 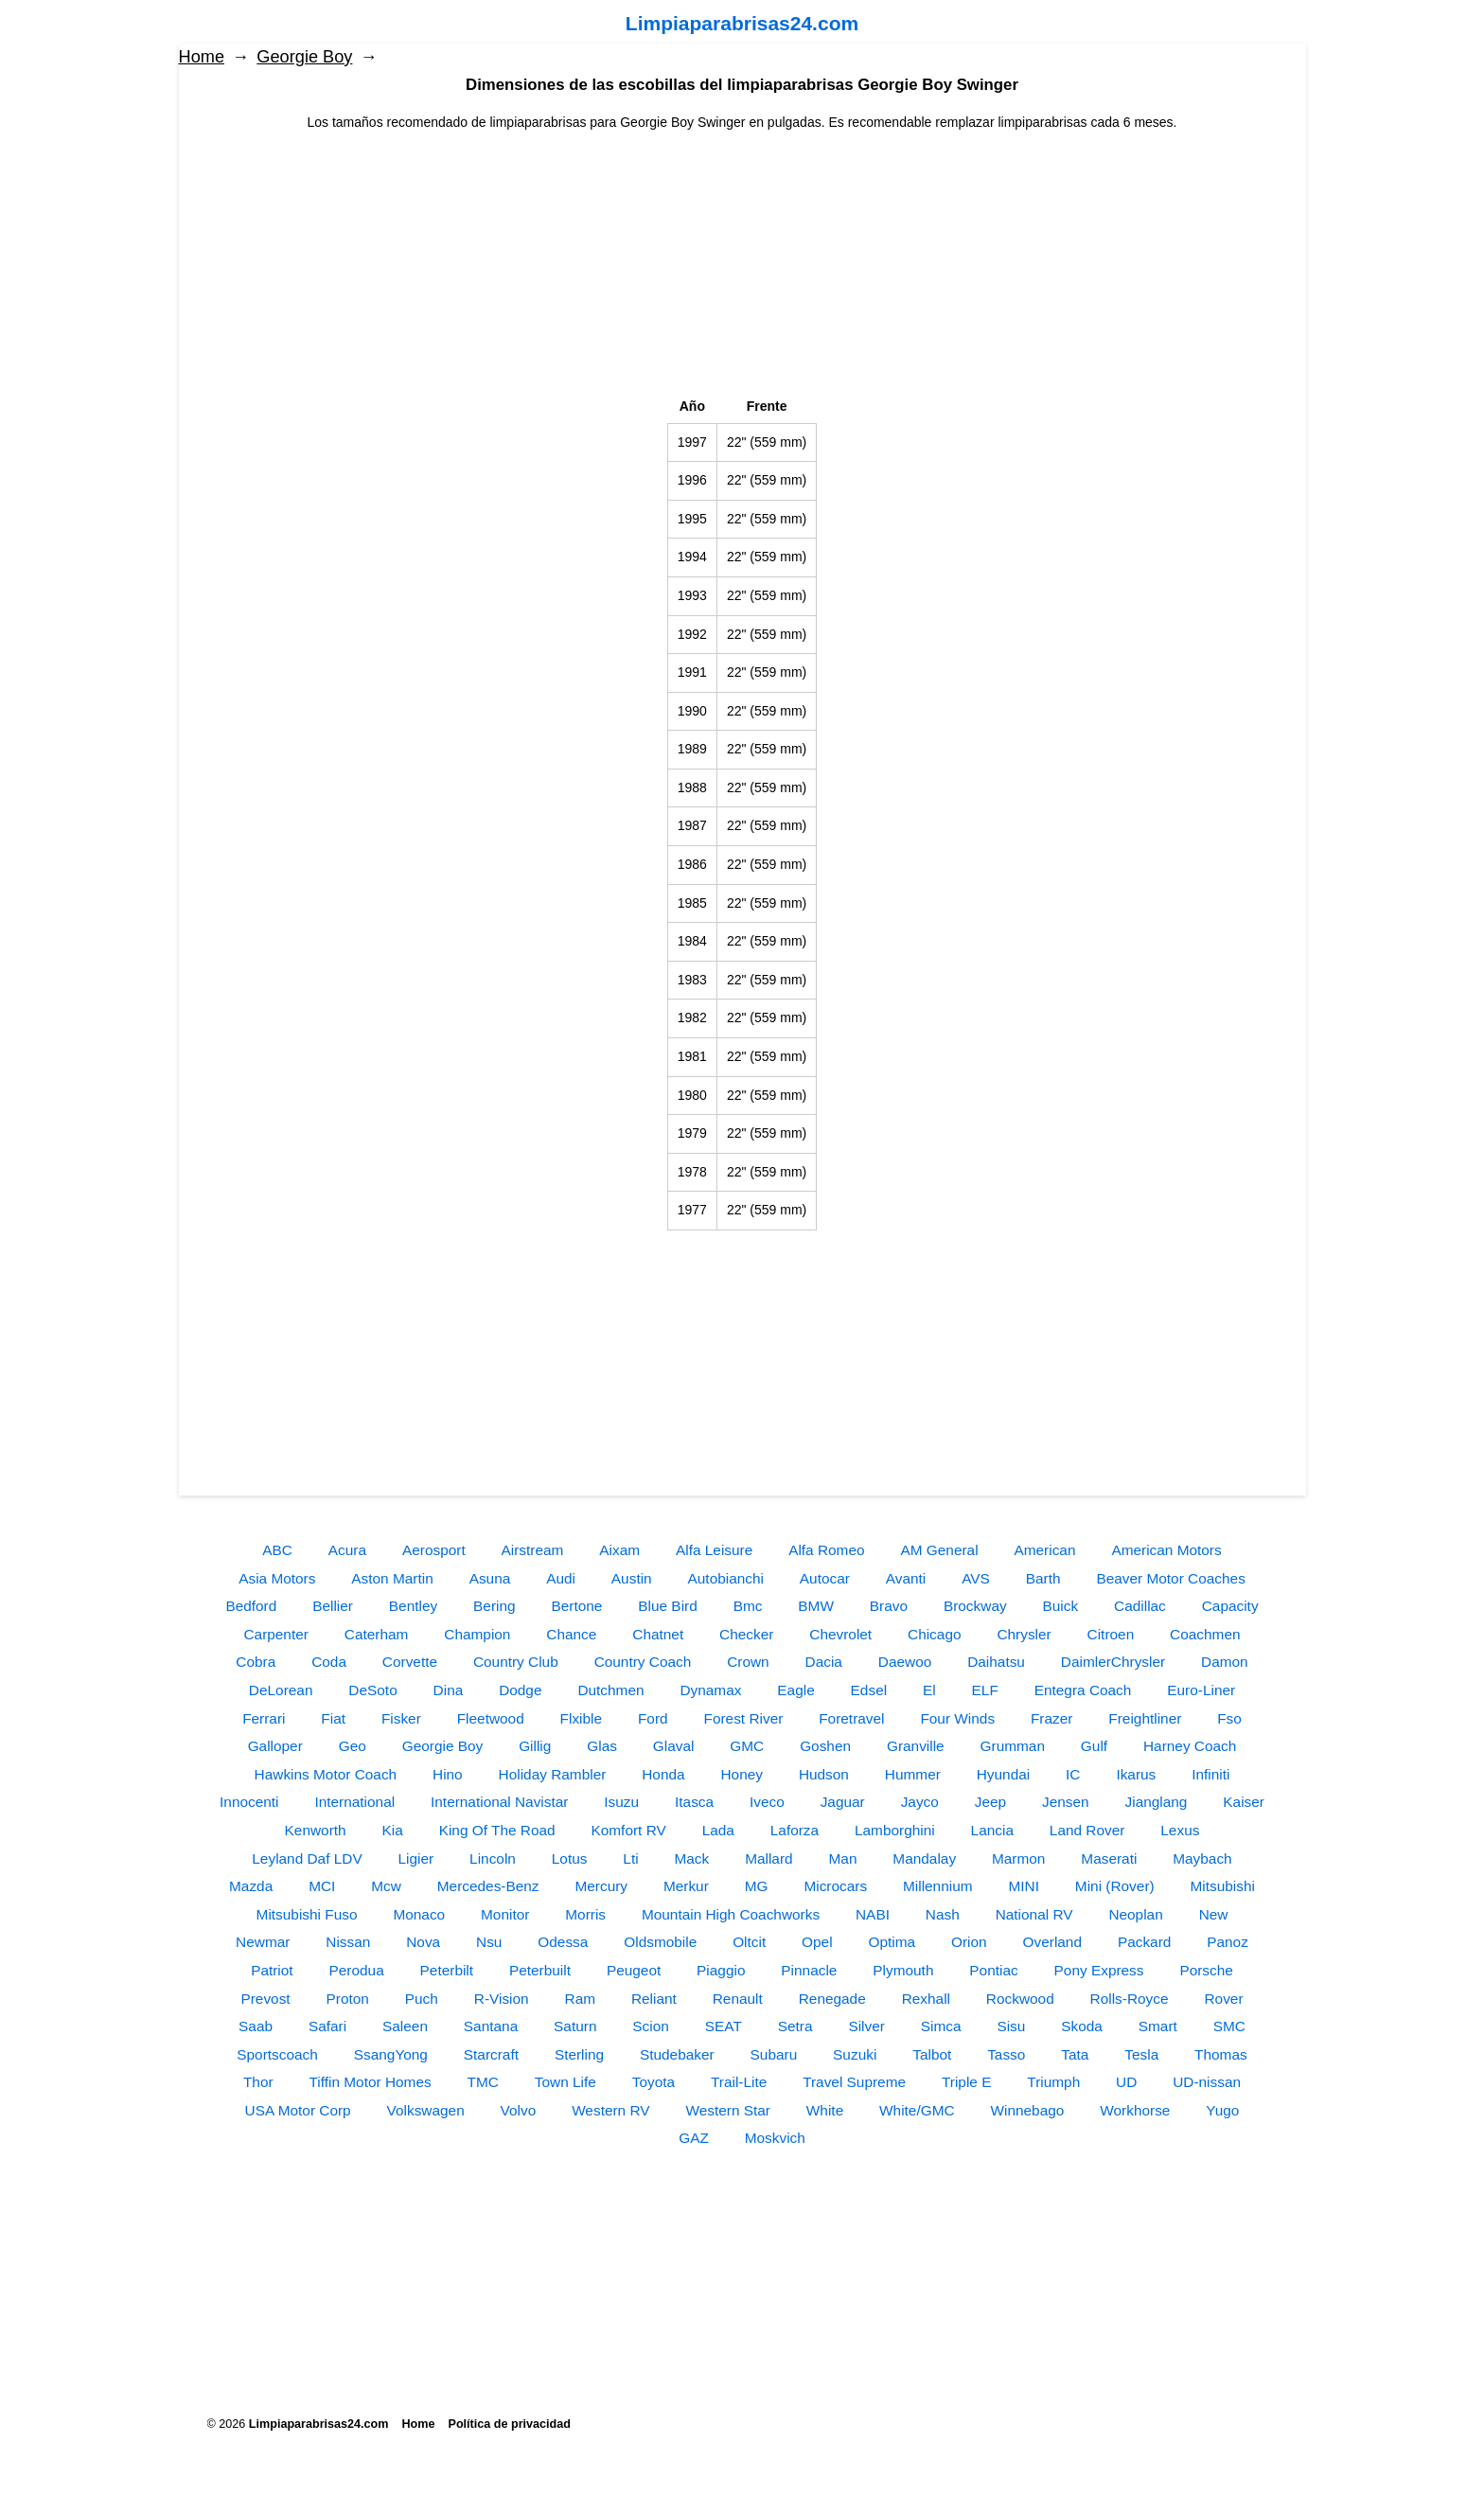 What do you see at coordinates (723, 2026) in the screenshot?
I see `SEAT` at bounding box center [723, 2026].